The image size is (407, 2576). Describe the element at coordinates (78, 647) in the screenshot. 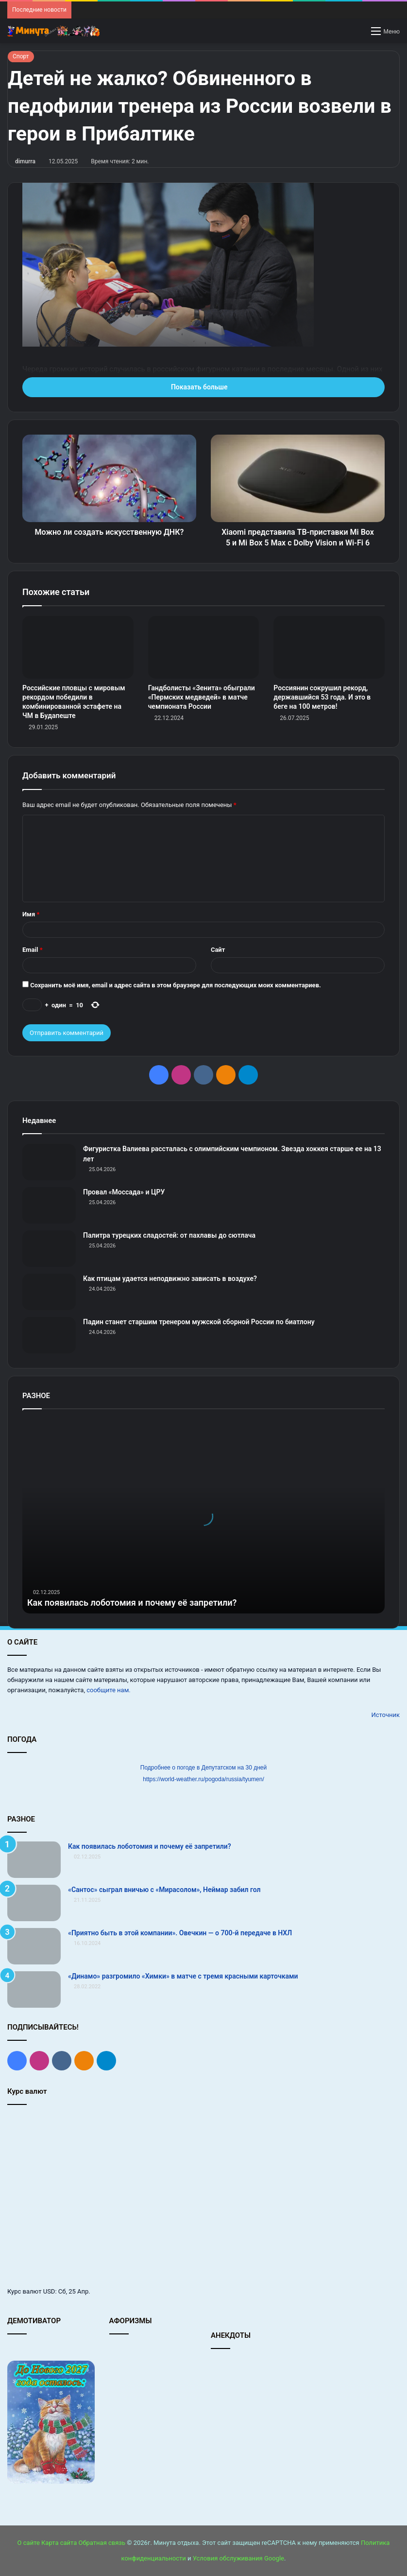

I see `[Российские пловцы с мировым рекордом победили в комбинированной эстафете на ЧМ в Будапеште]` at that location.